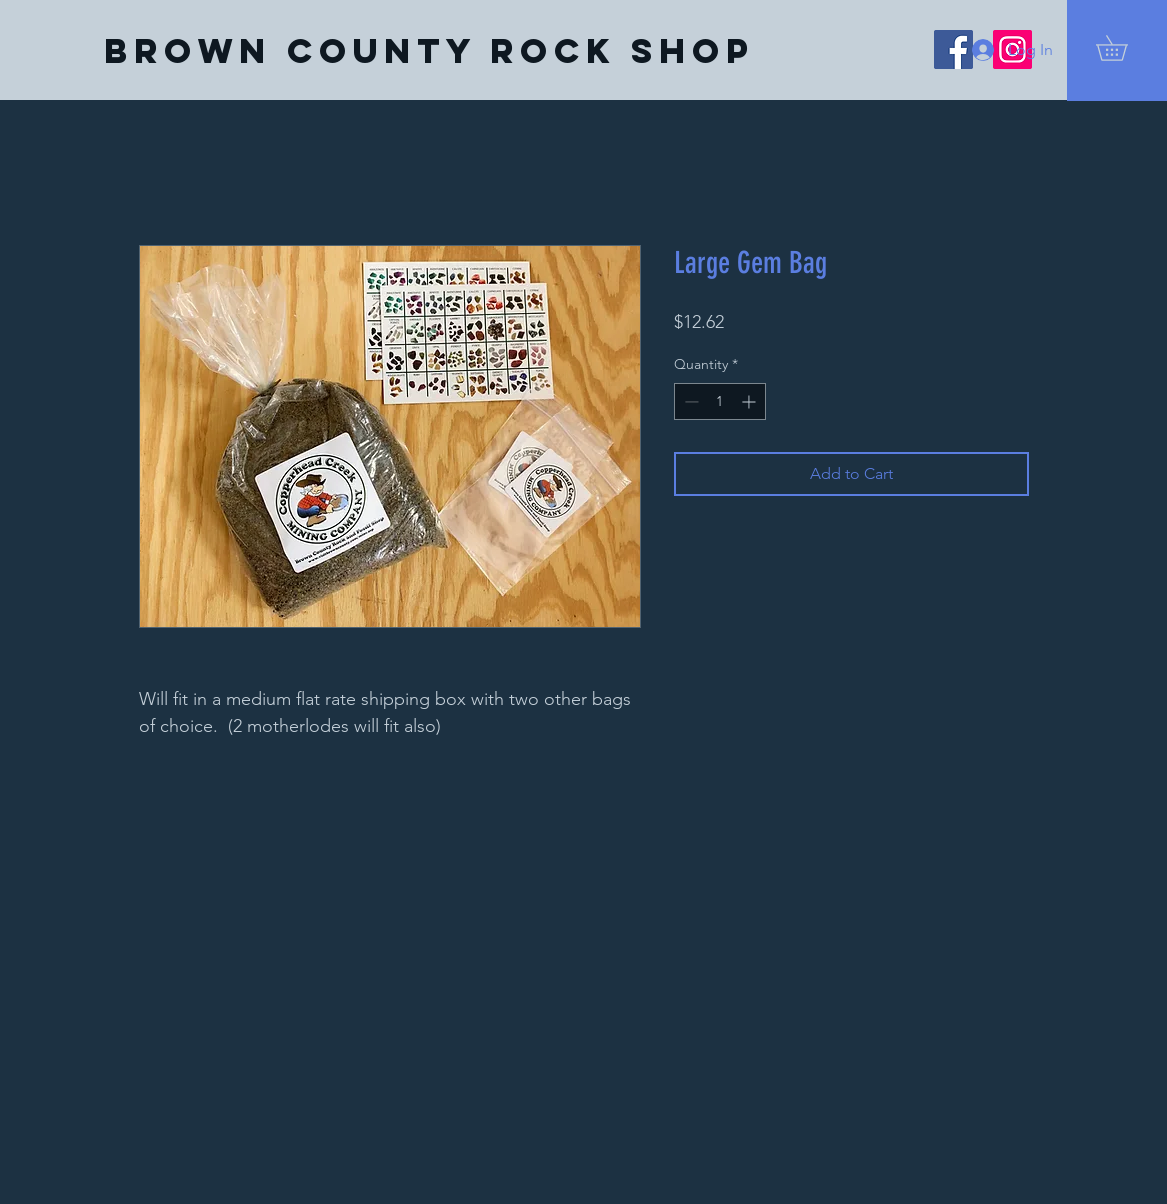  Describe the element at coordinates (429, 51) in the screenshot. I see `[Brown County Rock Shop]` at that location.